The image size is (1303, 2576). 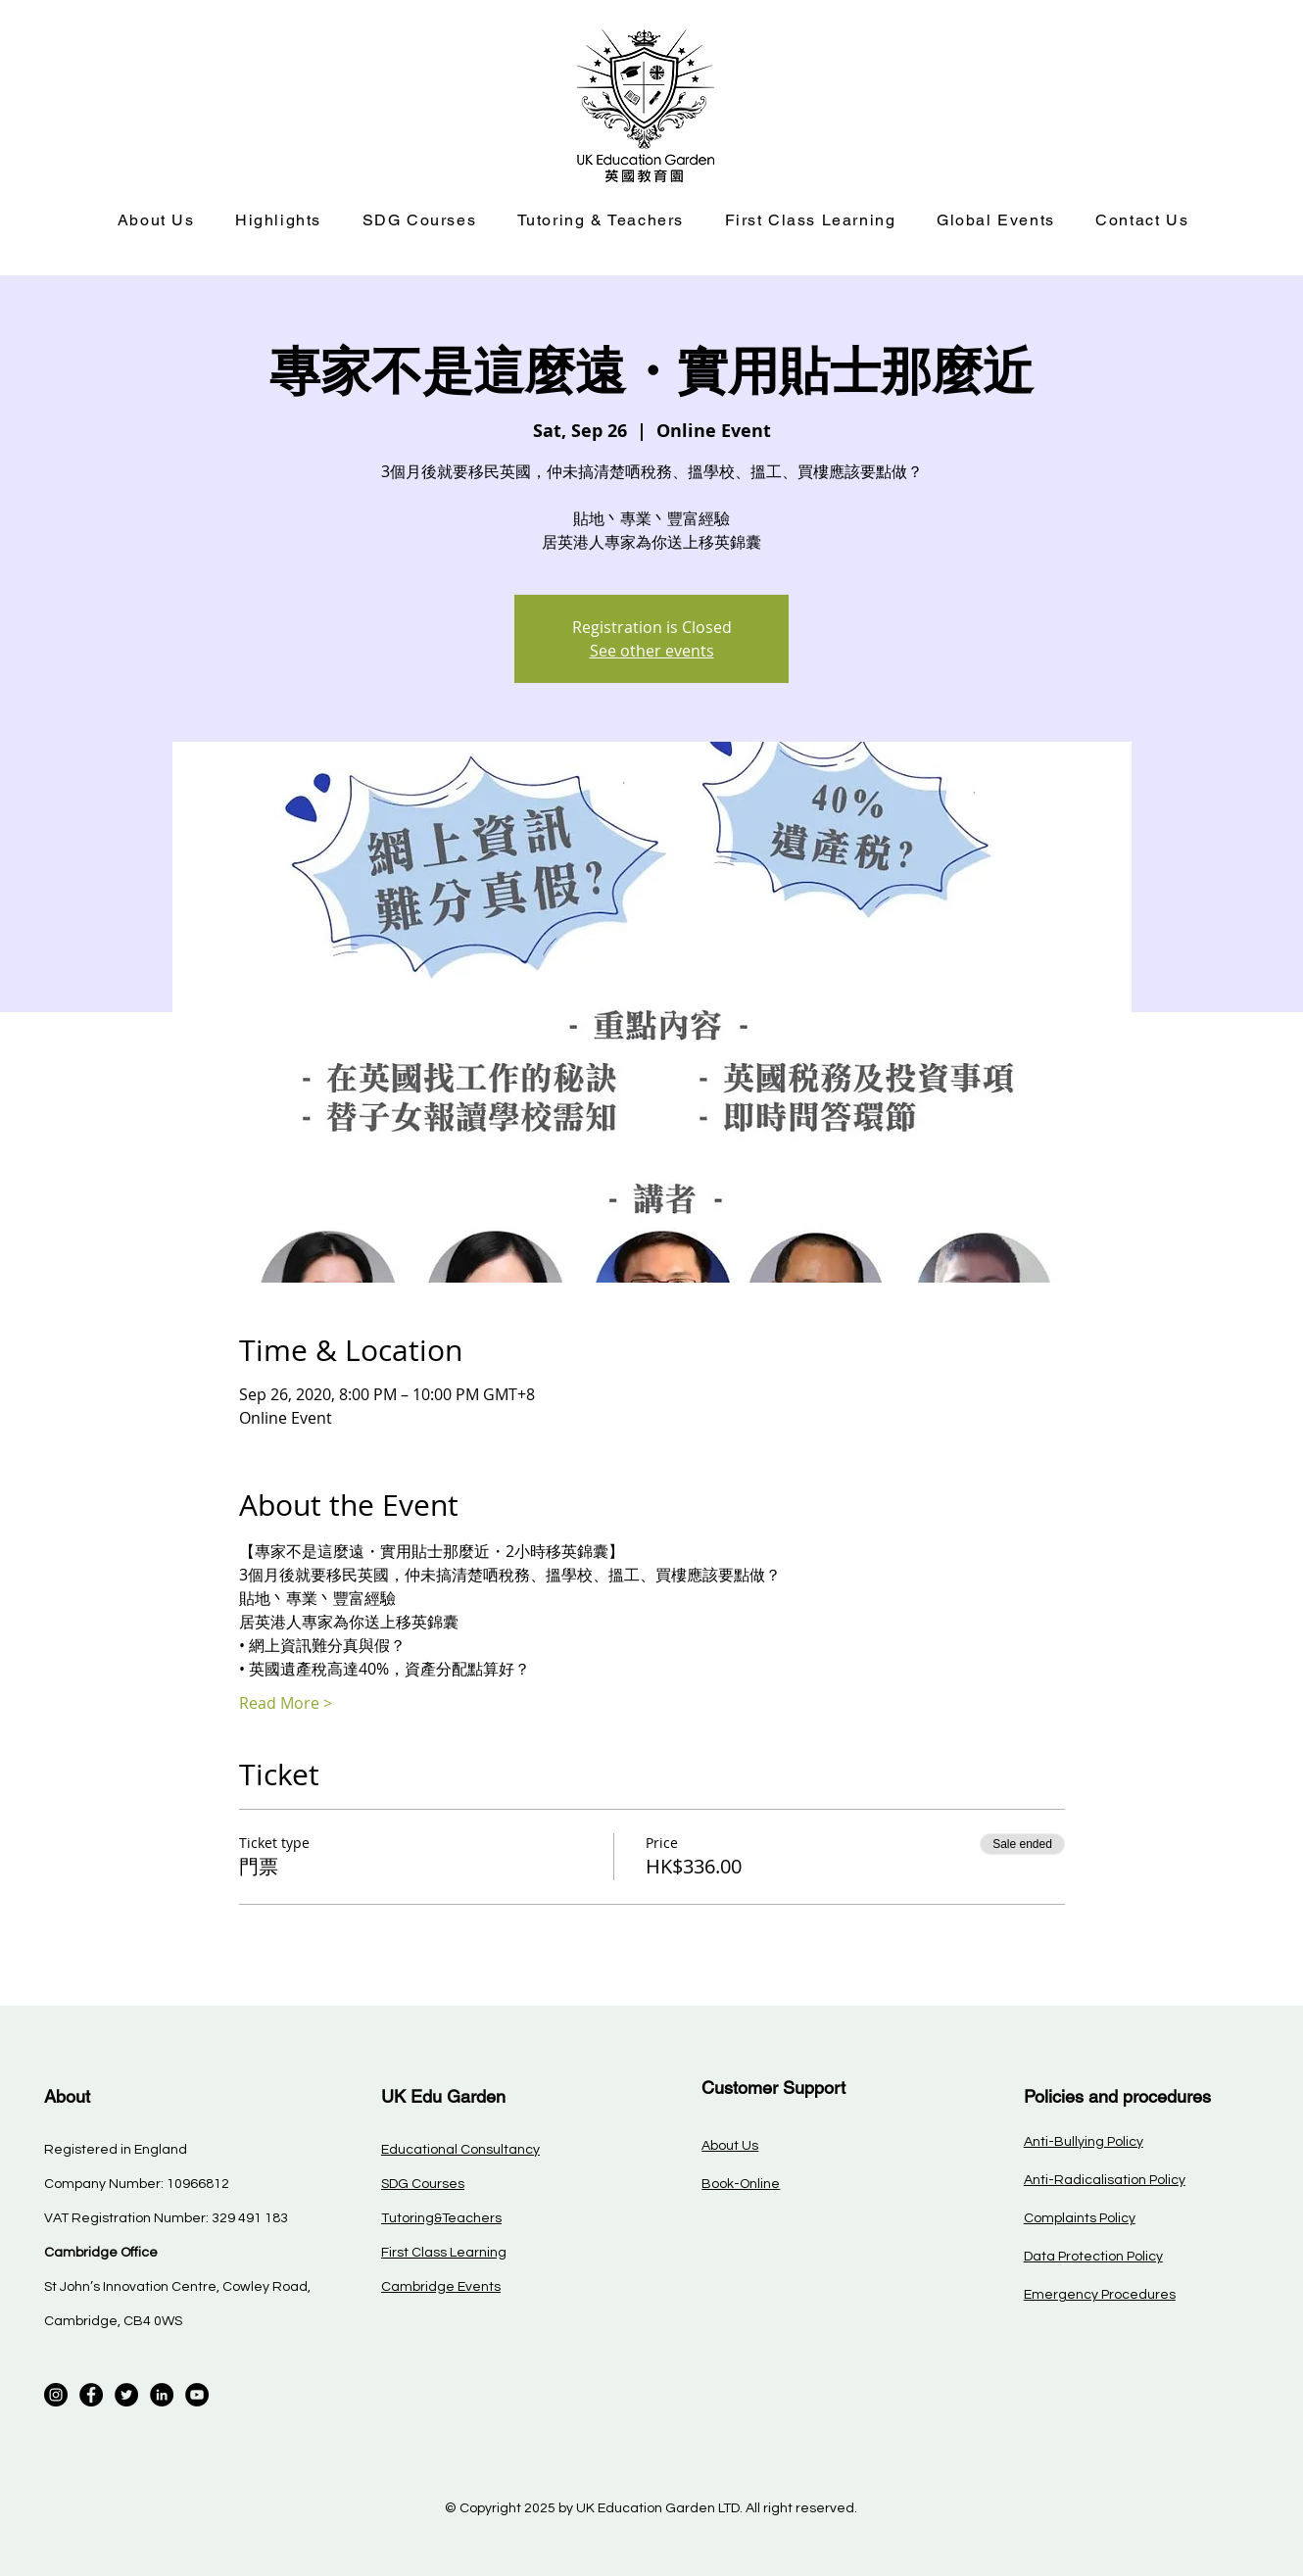 What do you see at coordinates (1079, 2218) in the screenshot?
I see `Complaints Policy` at bounding box center [1079, 2218].